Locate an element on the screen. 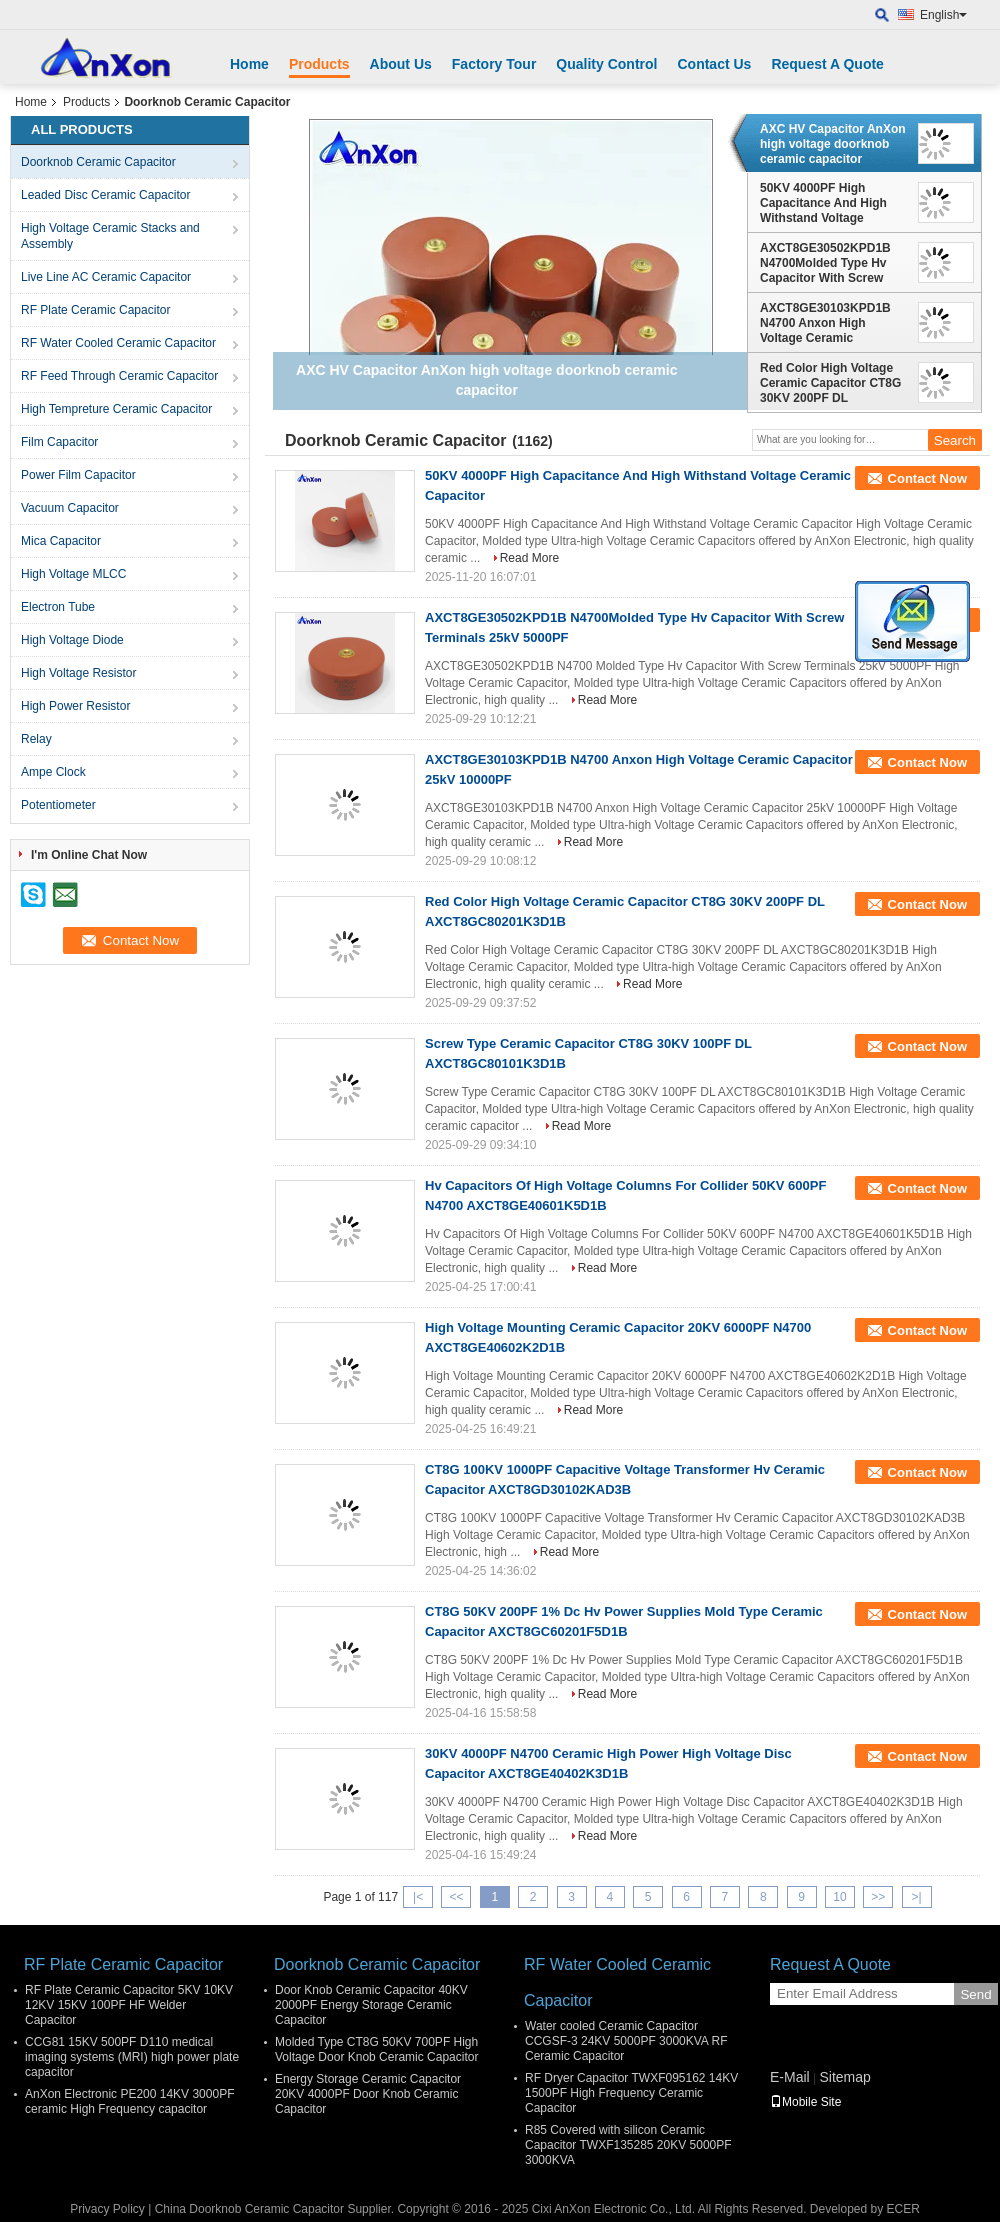 Image resolution: width=1000 pixels, height=2222 pixels. AXC HV Capacitor AnXon high voltage doorknob ceramic capacitor is located at coordinates (833, 144).